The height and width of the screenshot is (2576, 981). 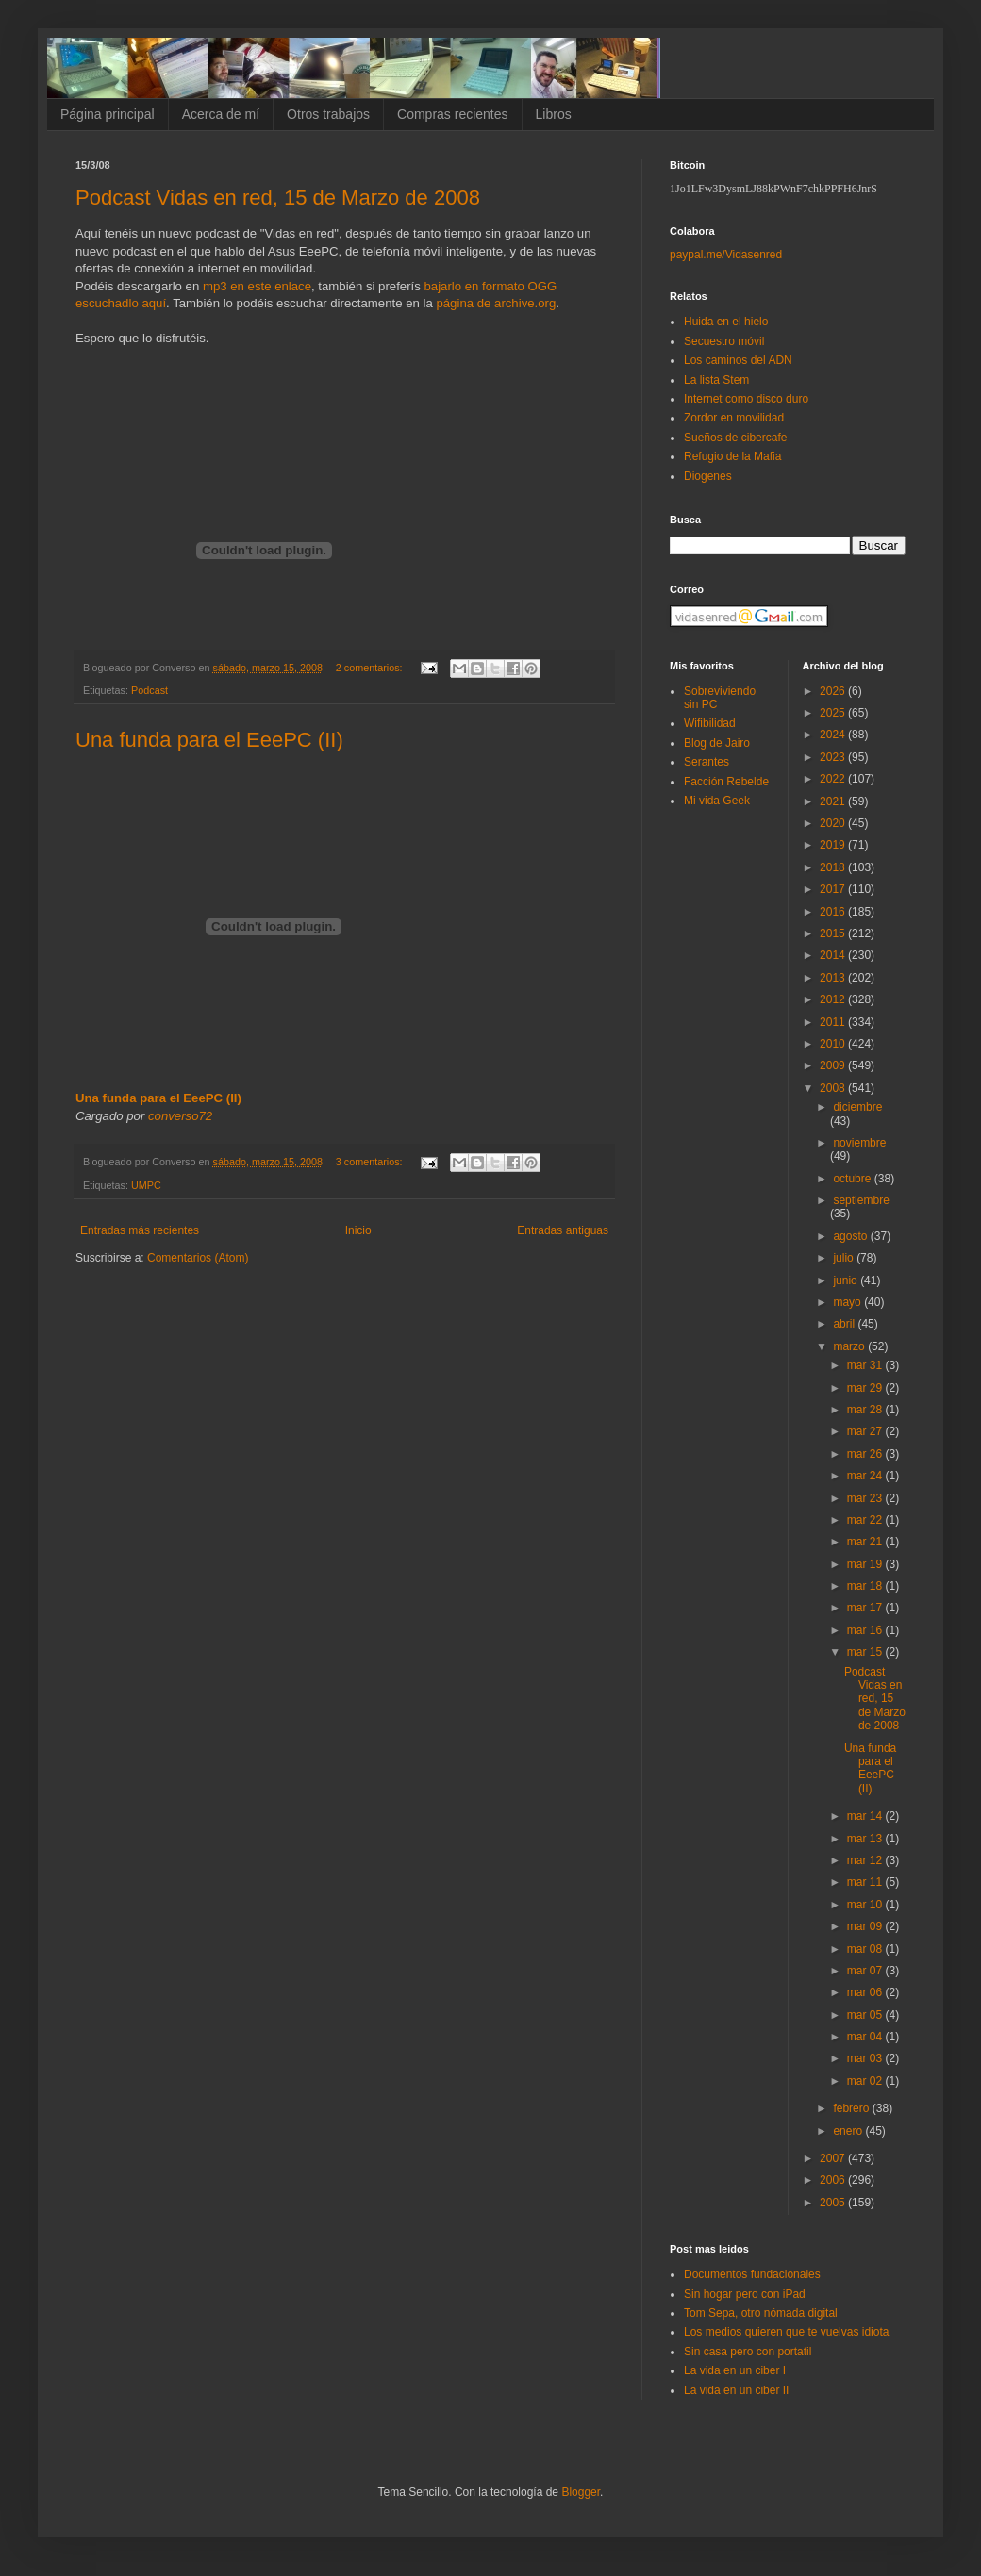 What do you see at coordinates (496, 303) in the screenshot?
I see `página de archive.org` at bounding box center [496, 303].